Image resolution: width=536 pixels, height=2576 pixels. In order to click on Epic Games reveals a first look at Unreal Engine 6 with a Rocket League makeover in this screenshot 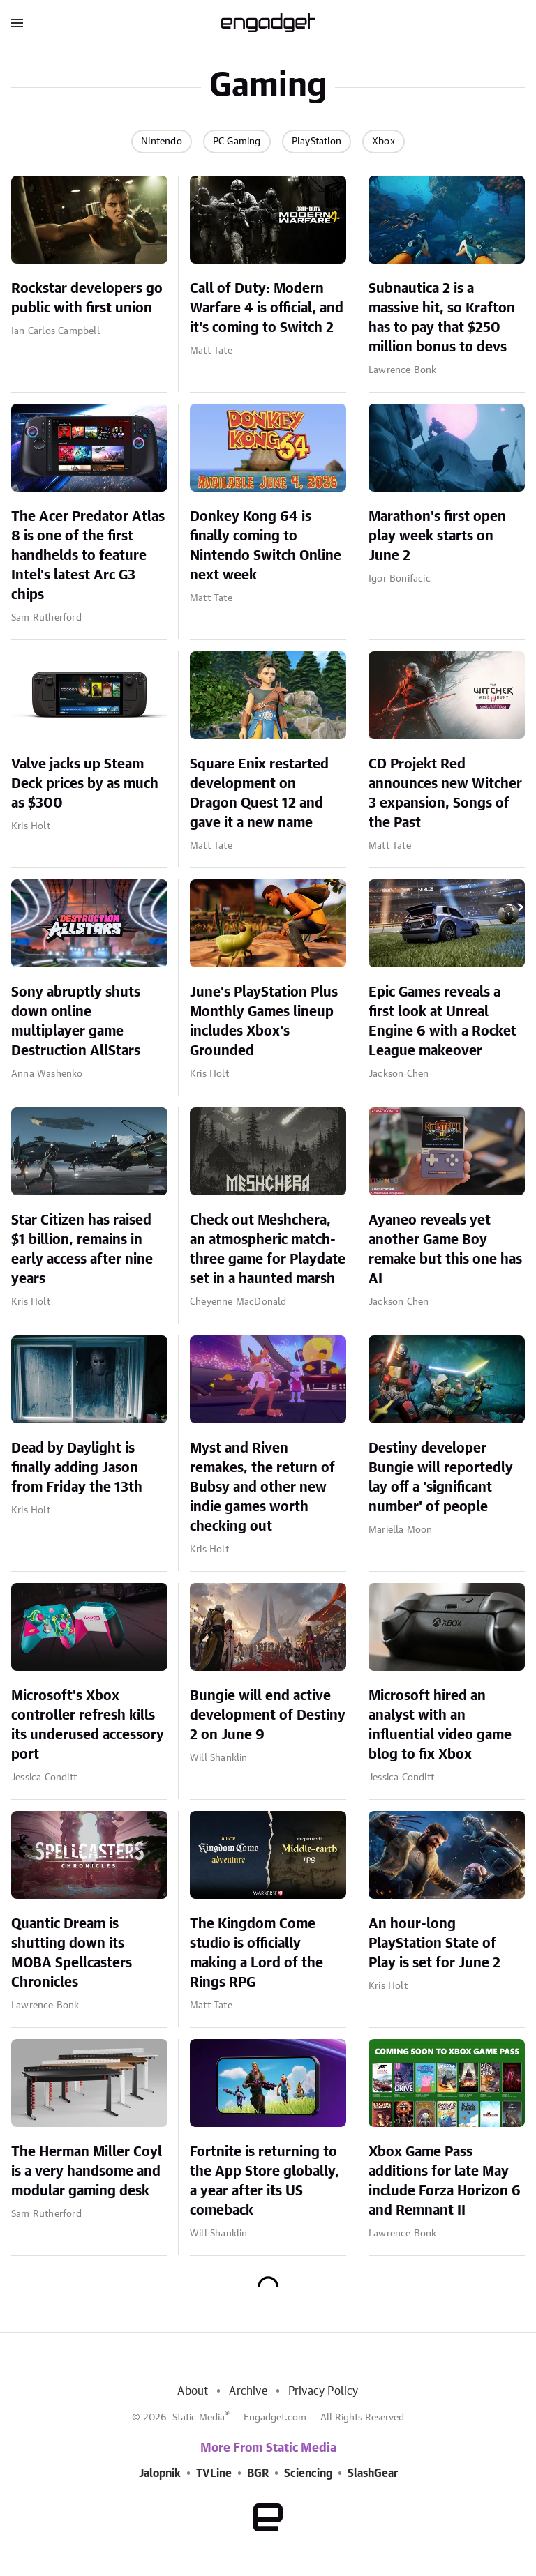, I will do `click(442, 1021)`.